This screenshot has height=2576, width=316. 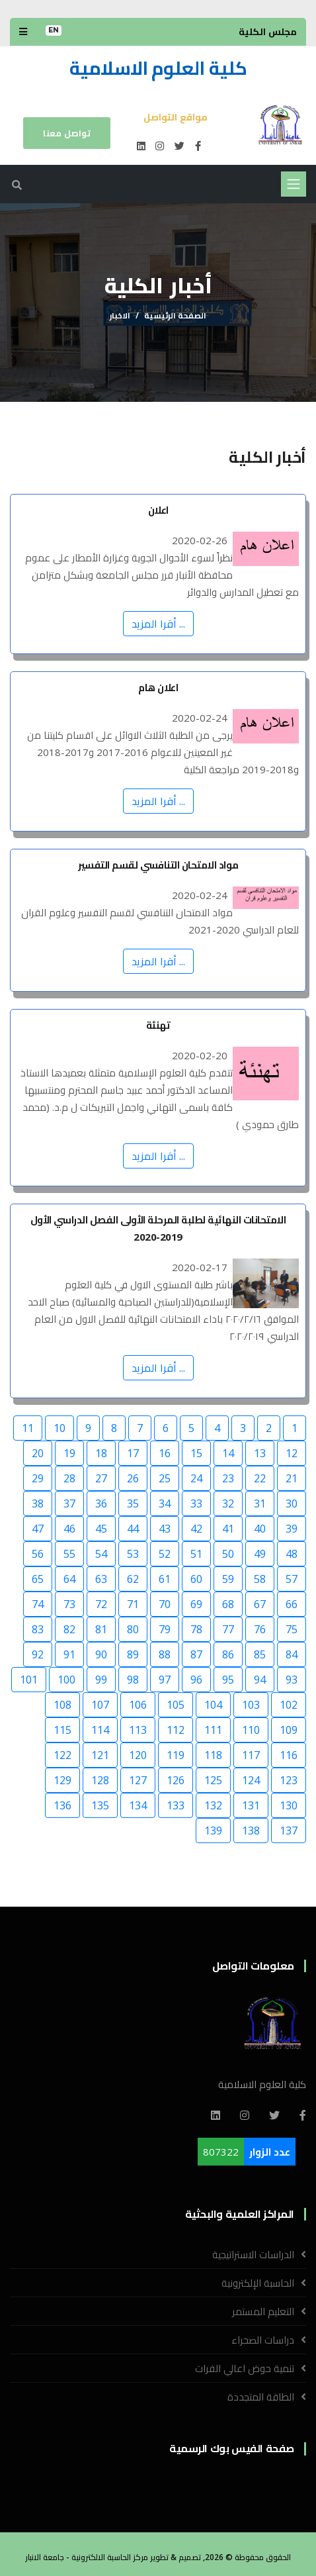 What do you see at coordinates (38, 1629) in the screenshot?
I see `83` at bounding box center [38, 1629].